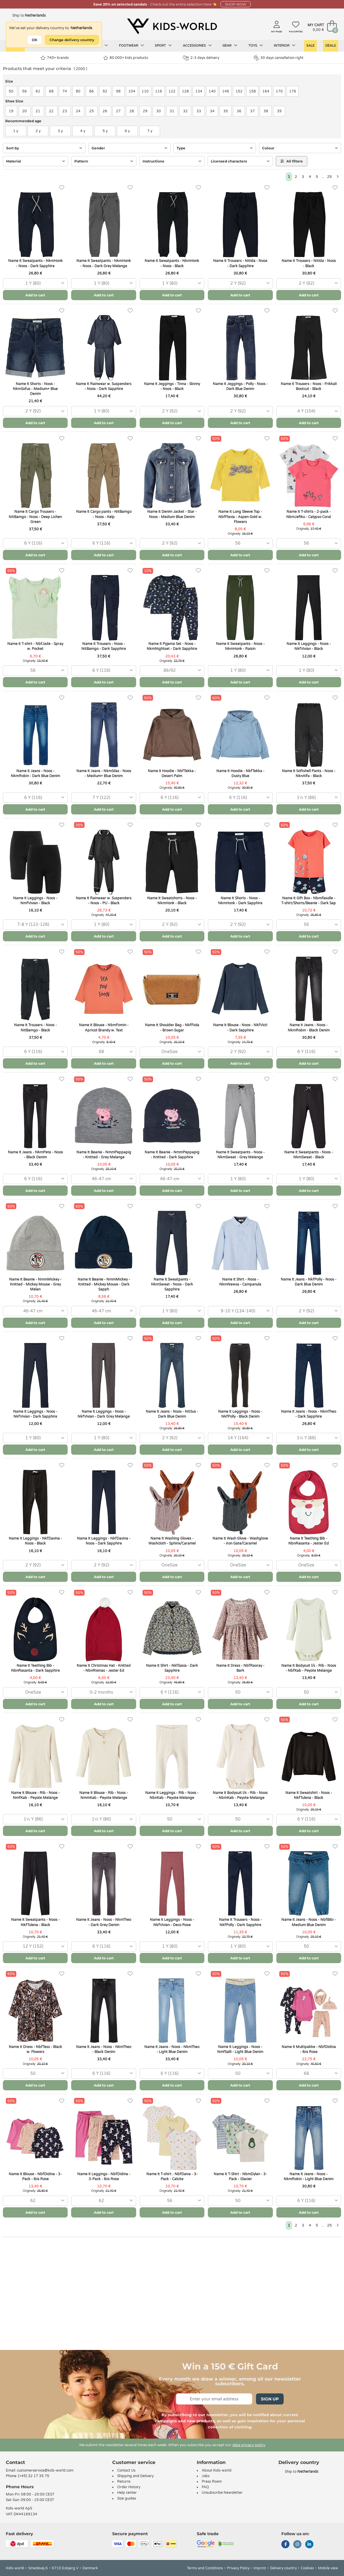 The height and width of the screenshot is (2576, 344). I want to click on 25, so click(329, 176).